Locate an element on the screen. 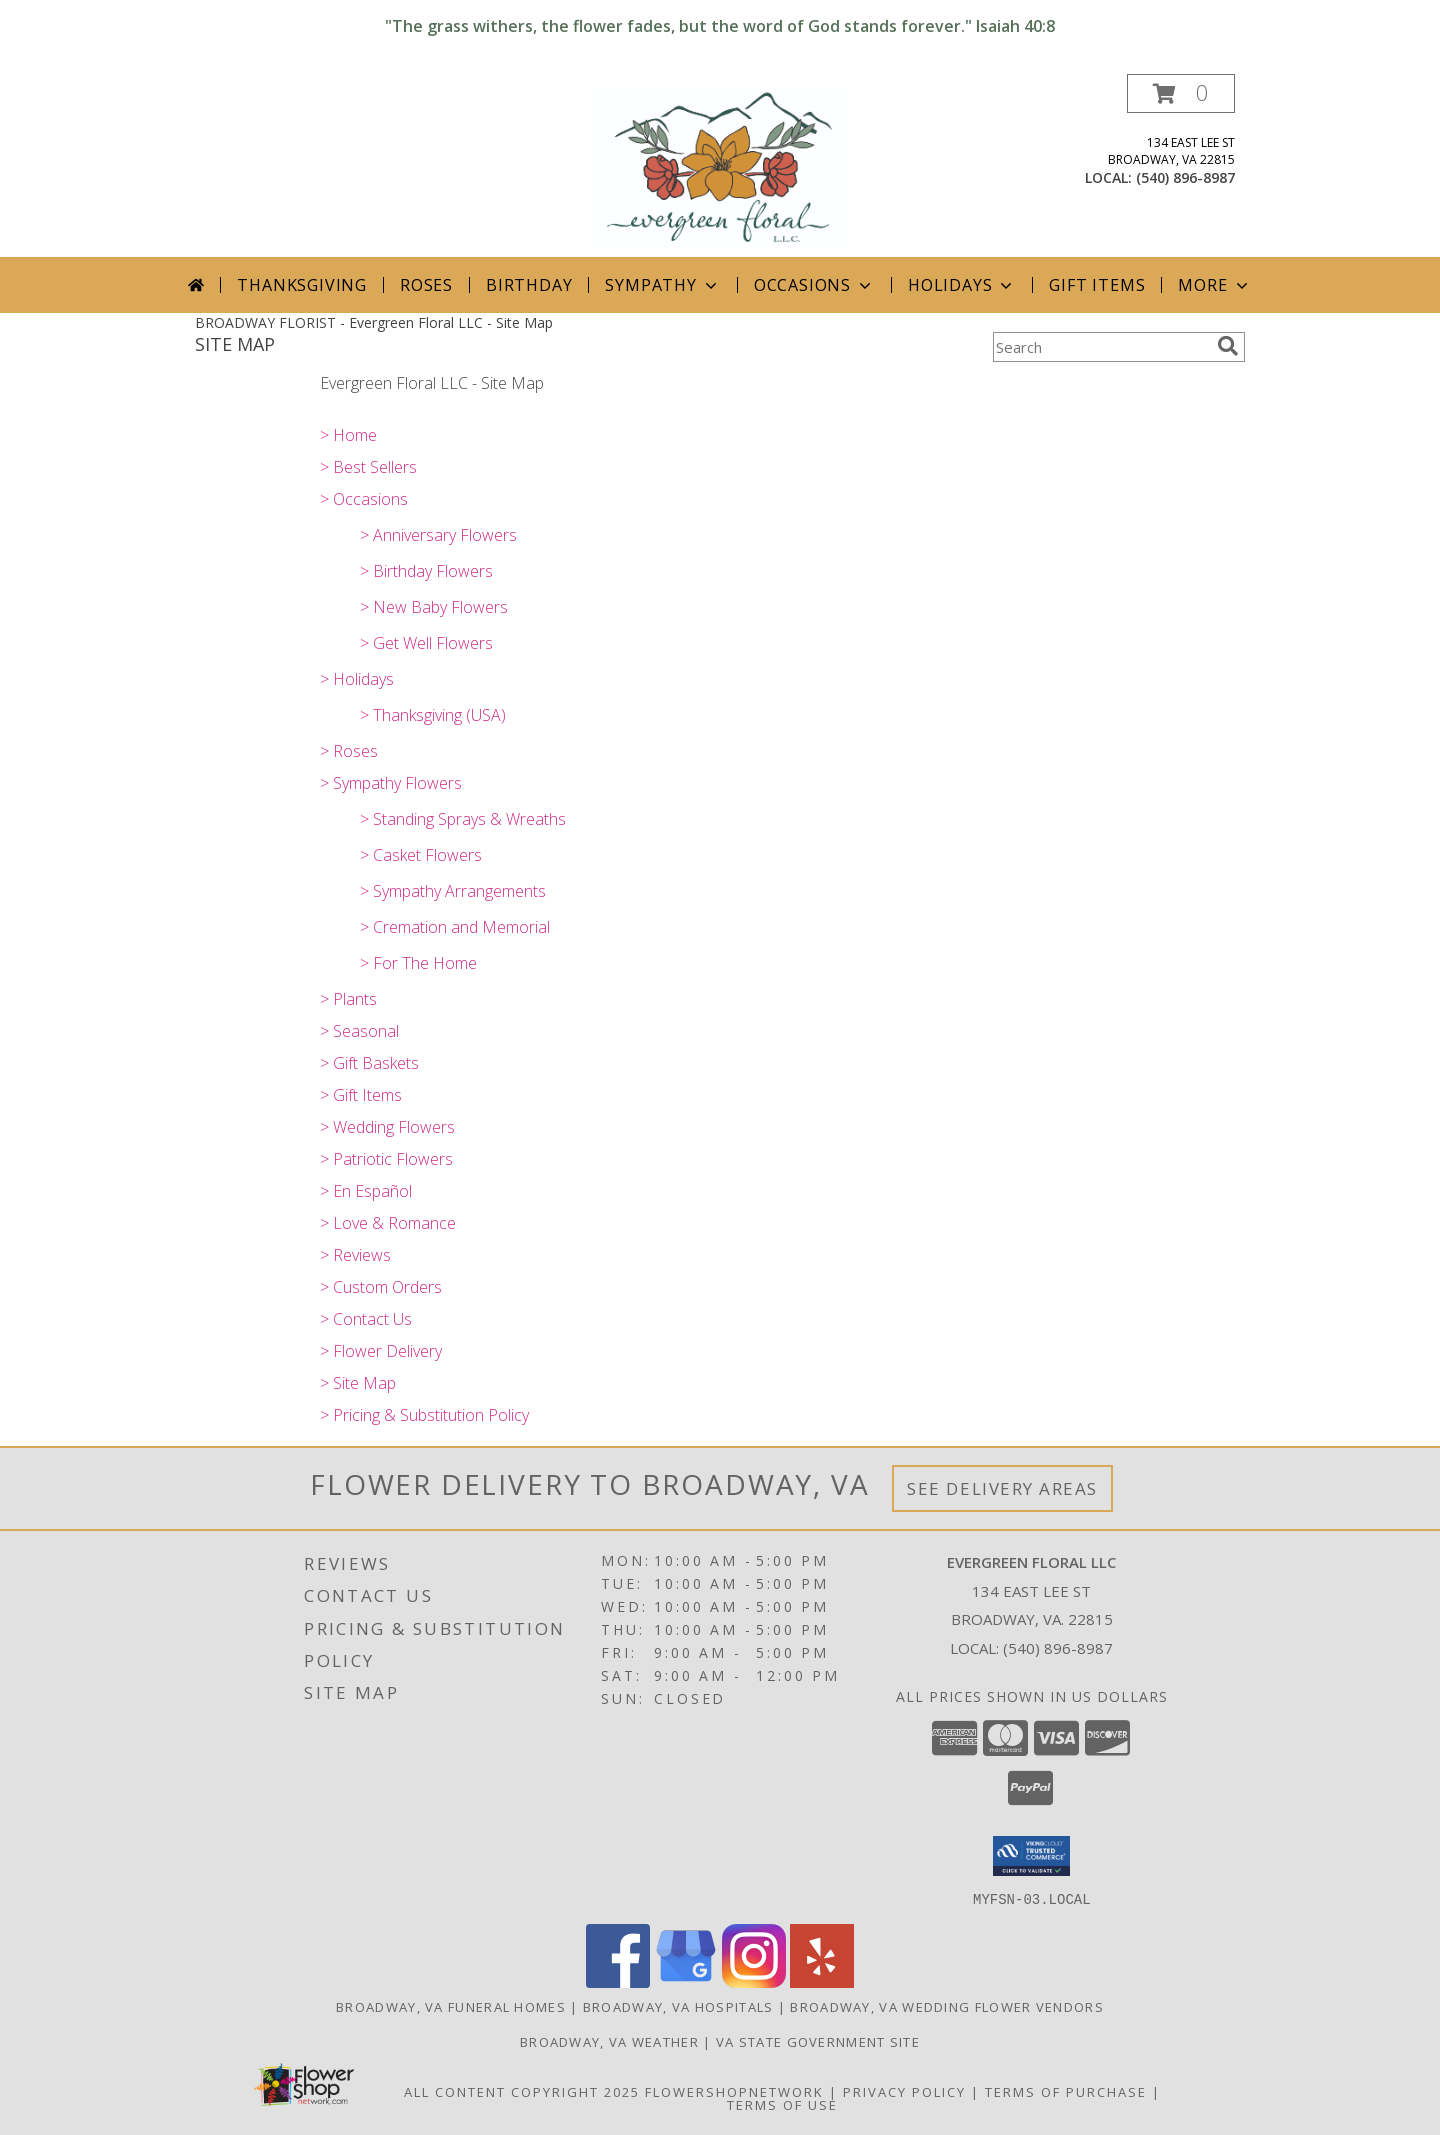 Image resolution: width=1440 pixels, height=2135 pixels. [button] is located at coordinates (1181, 93).